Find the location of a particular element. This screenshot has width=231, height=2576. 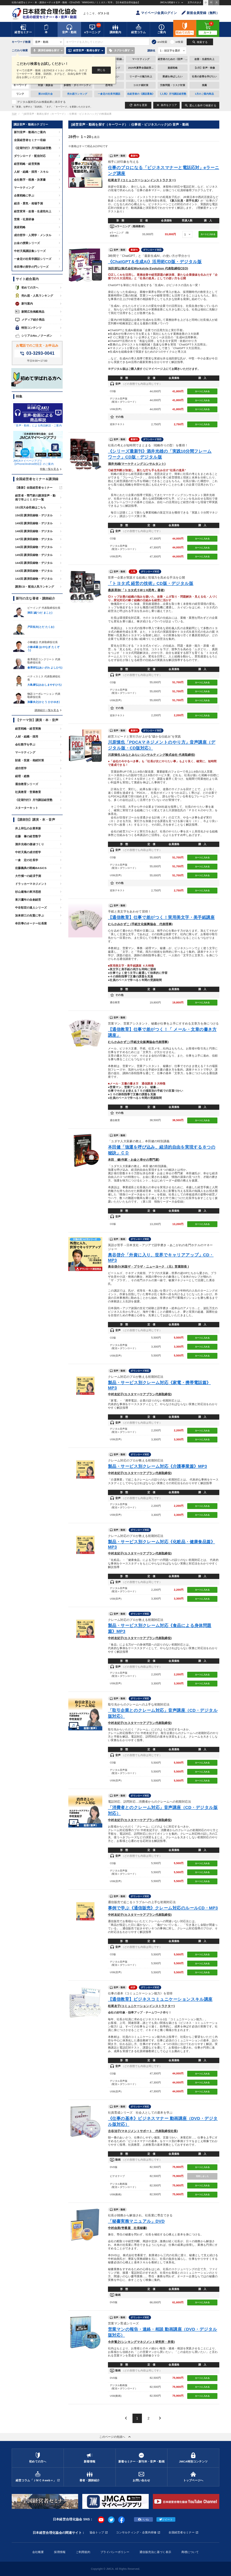

酒井光雄(マーケティングコンサルタント) is located at coordinates (137, 463).